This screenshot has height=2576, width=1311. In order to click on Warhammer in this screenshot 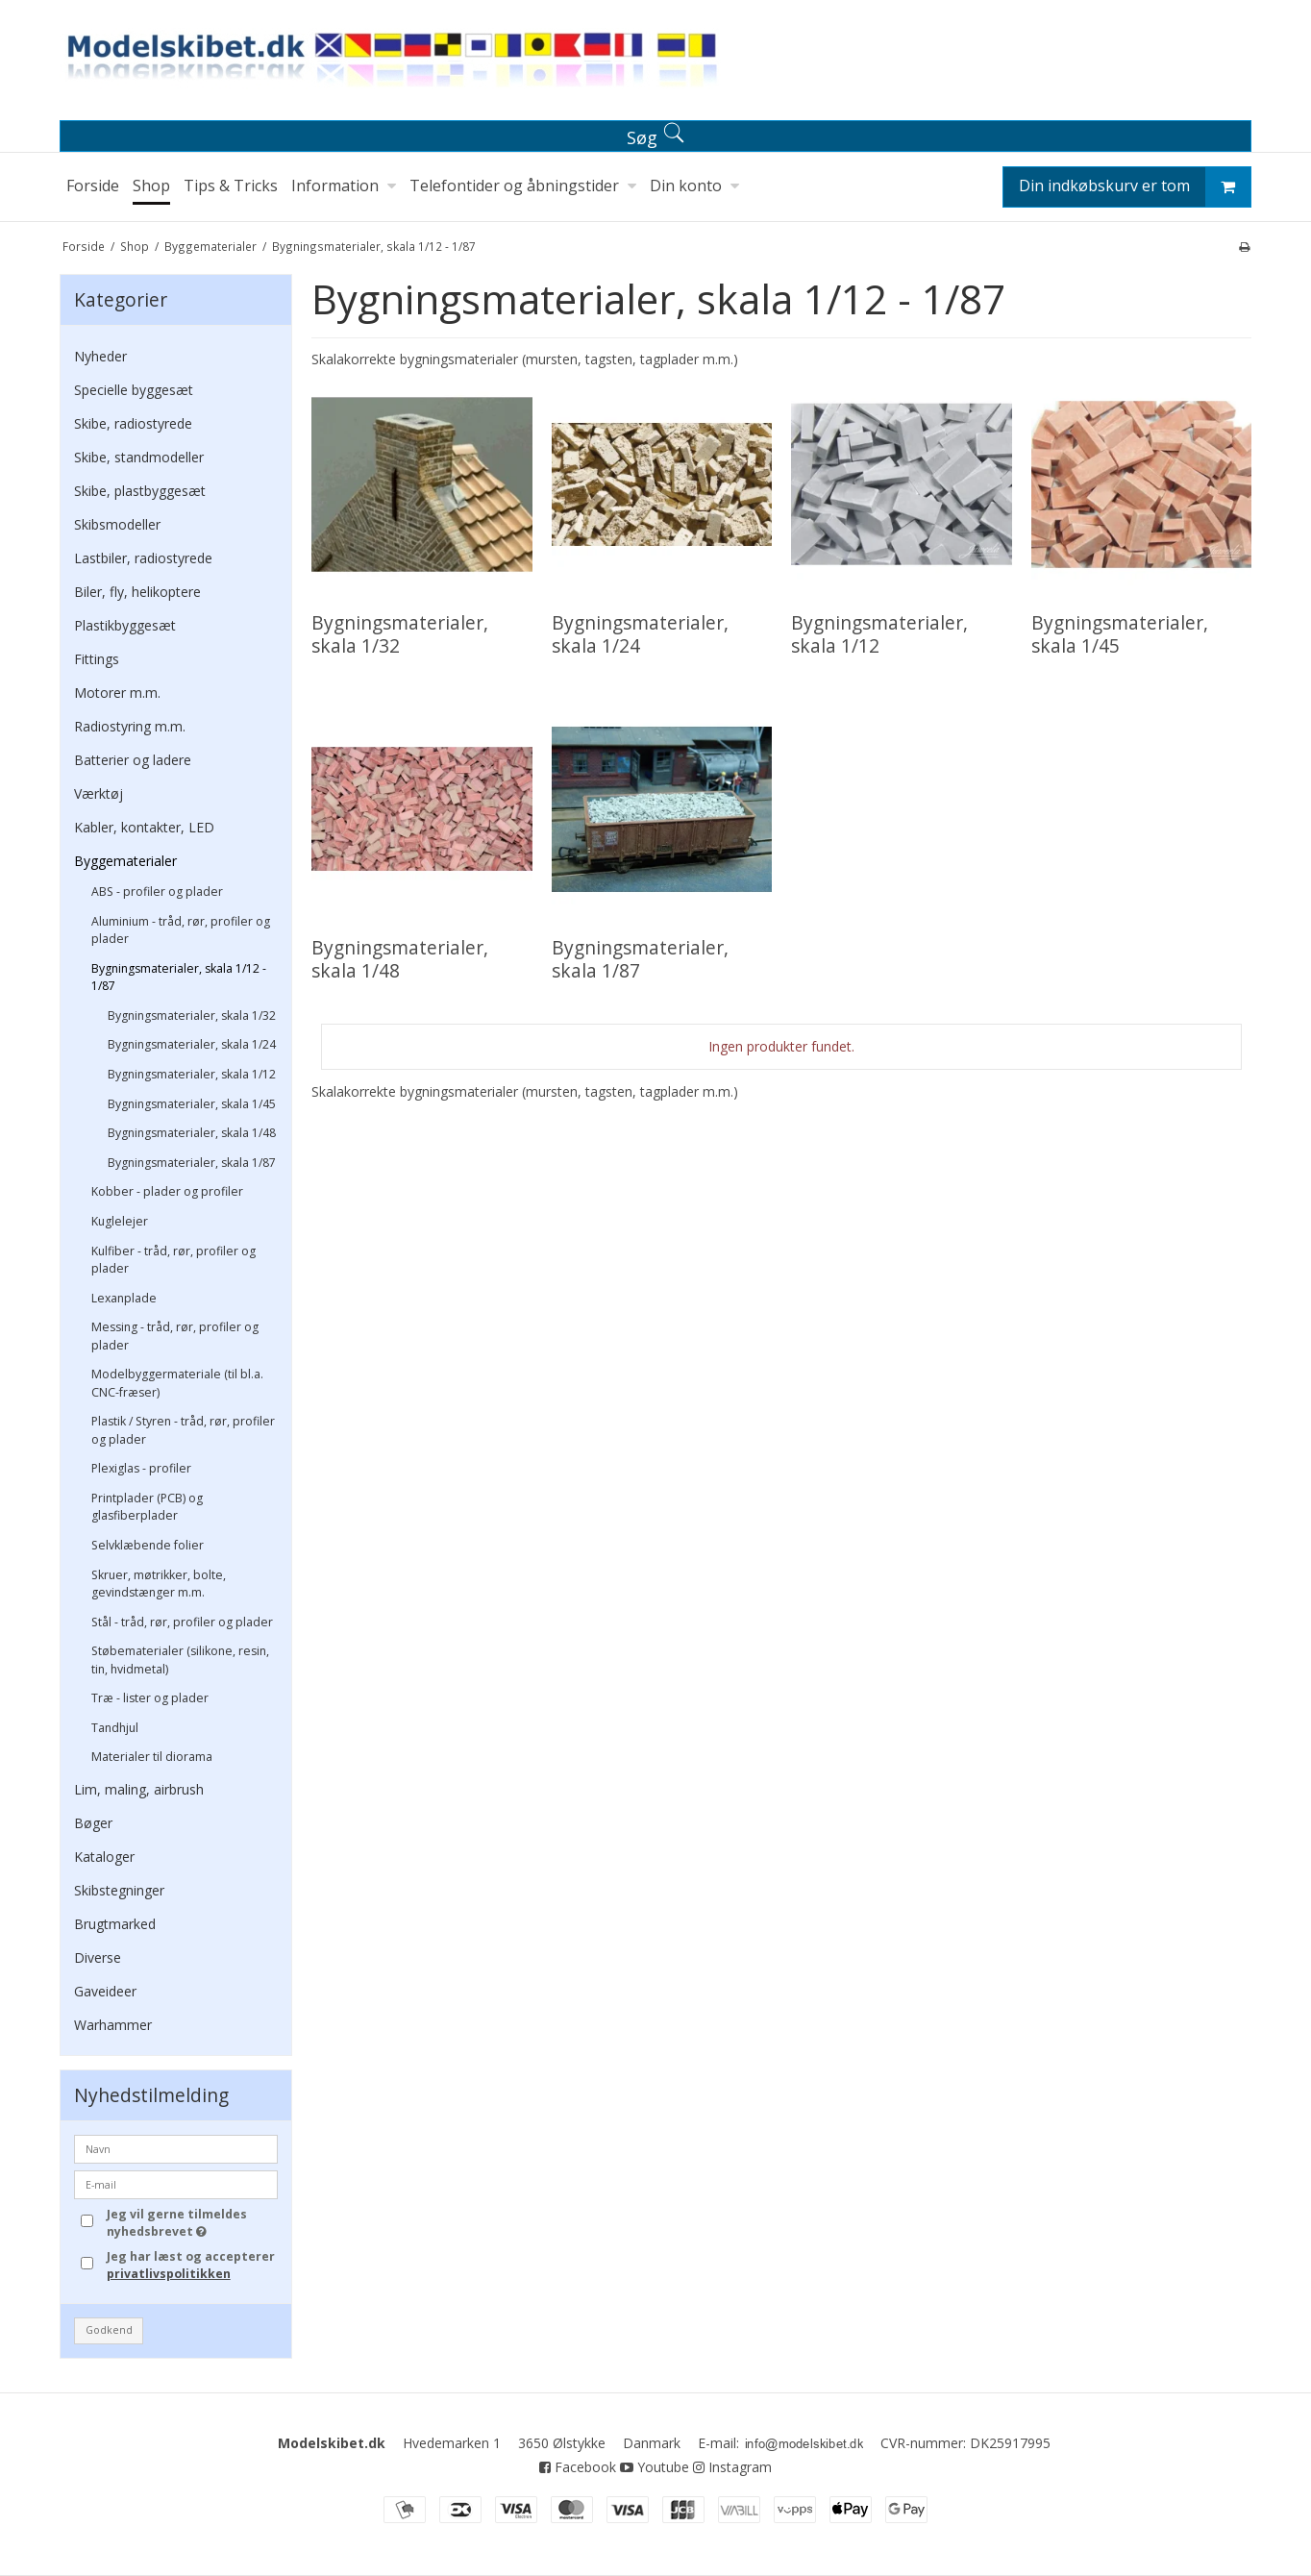, I will do `click(113, 2025)`.